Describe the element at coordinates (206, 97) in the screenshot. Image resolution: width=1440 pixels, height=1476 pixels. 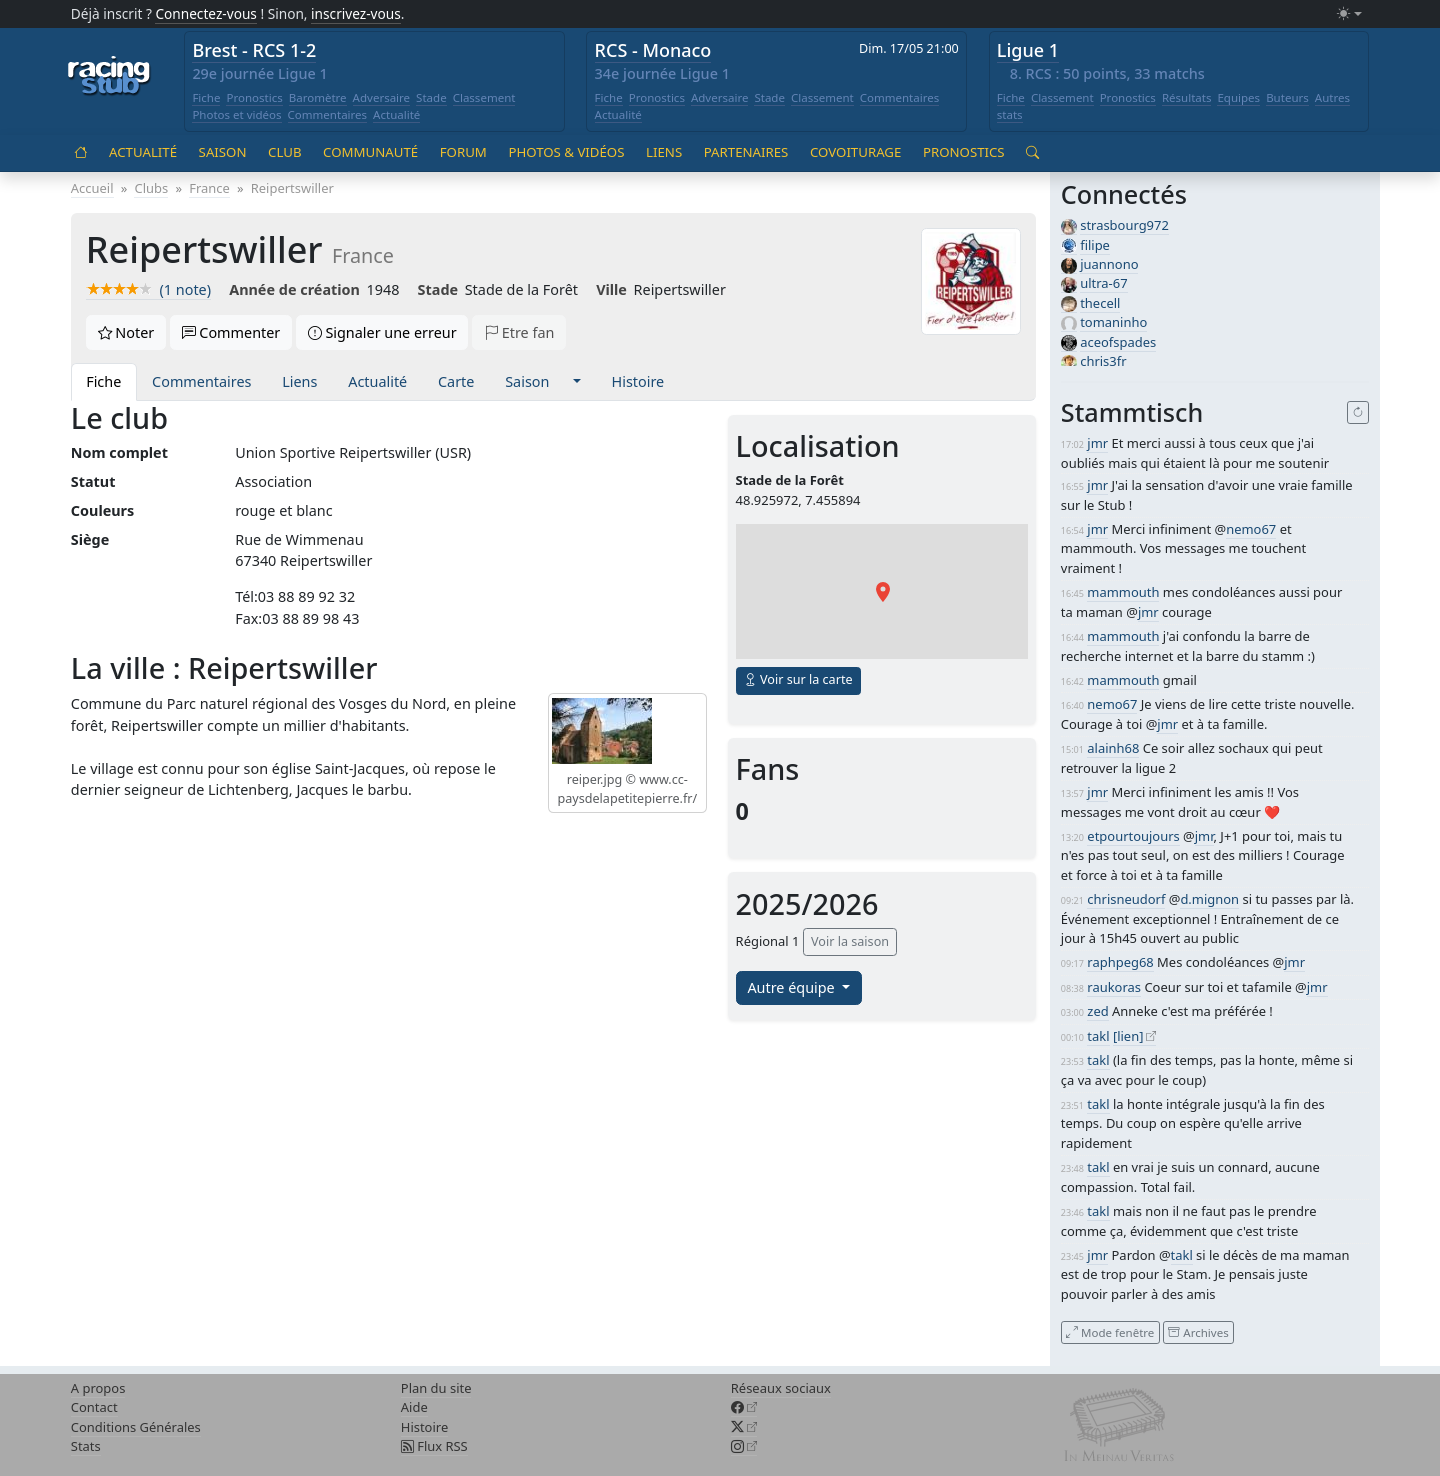
I see `Fiche` at that location.